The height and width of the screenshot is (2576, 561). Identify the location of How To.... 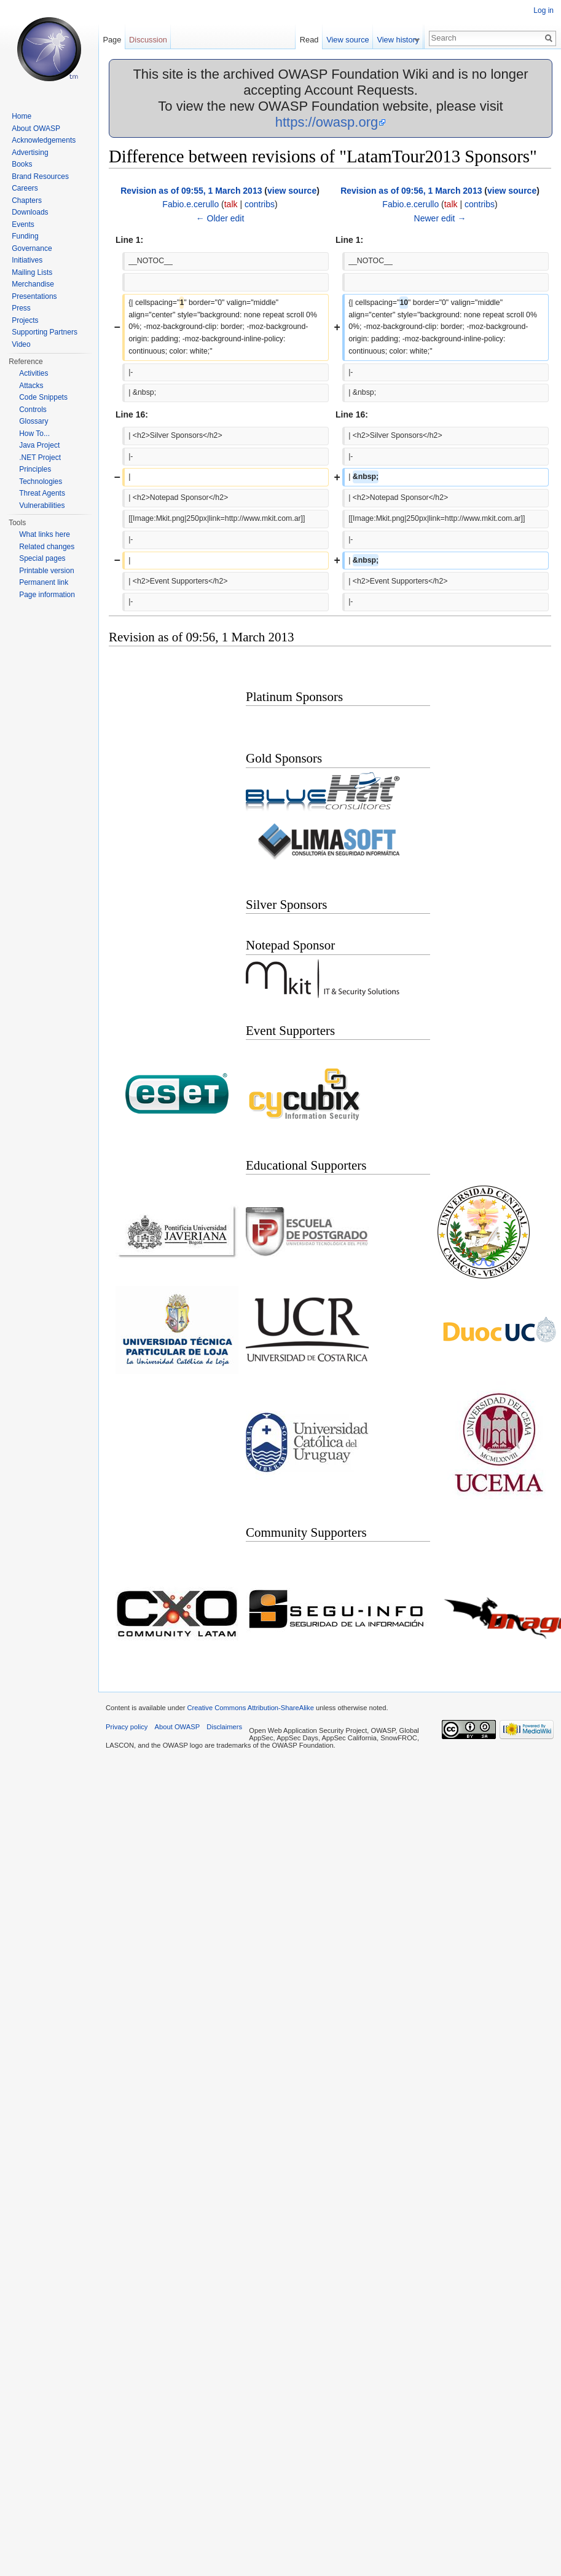
(34, 433).